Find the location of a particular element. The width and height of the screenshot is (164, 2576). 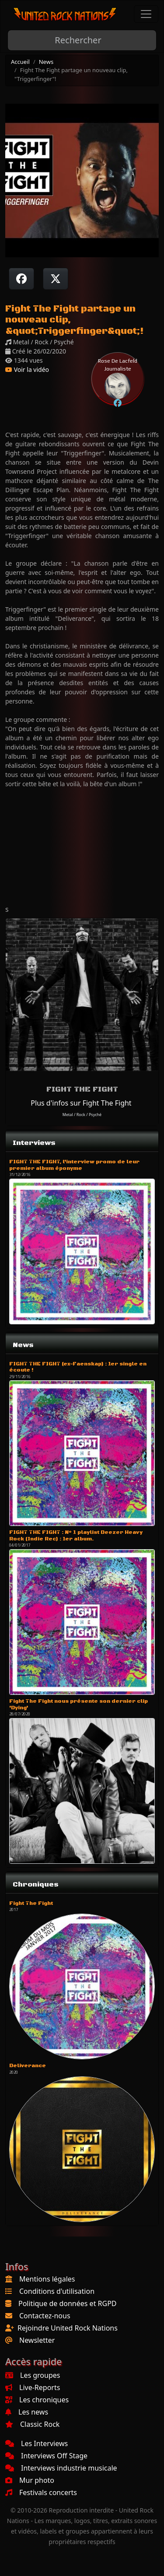

Rejoindre United Rock Nations is located at coordinates (67, 2328).